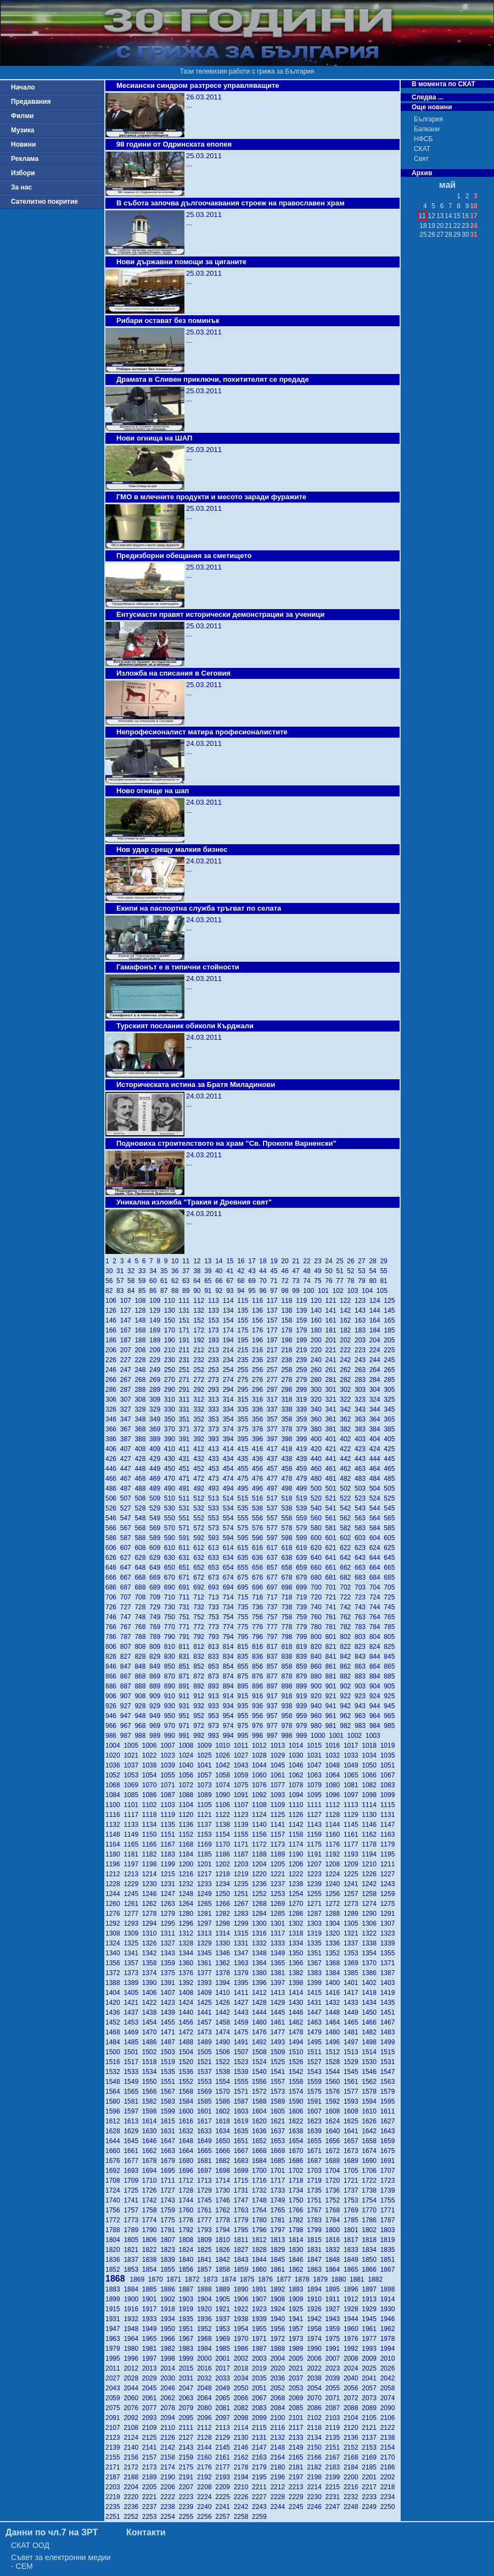 The width and height of the screenshot is (494, 2576). I want to click on 544, so click(376, 1508).